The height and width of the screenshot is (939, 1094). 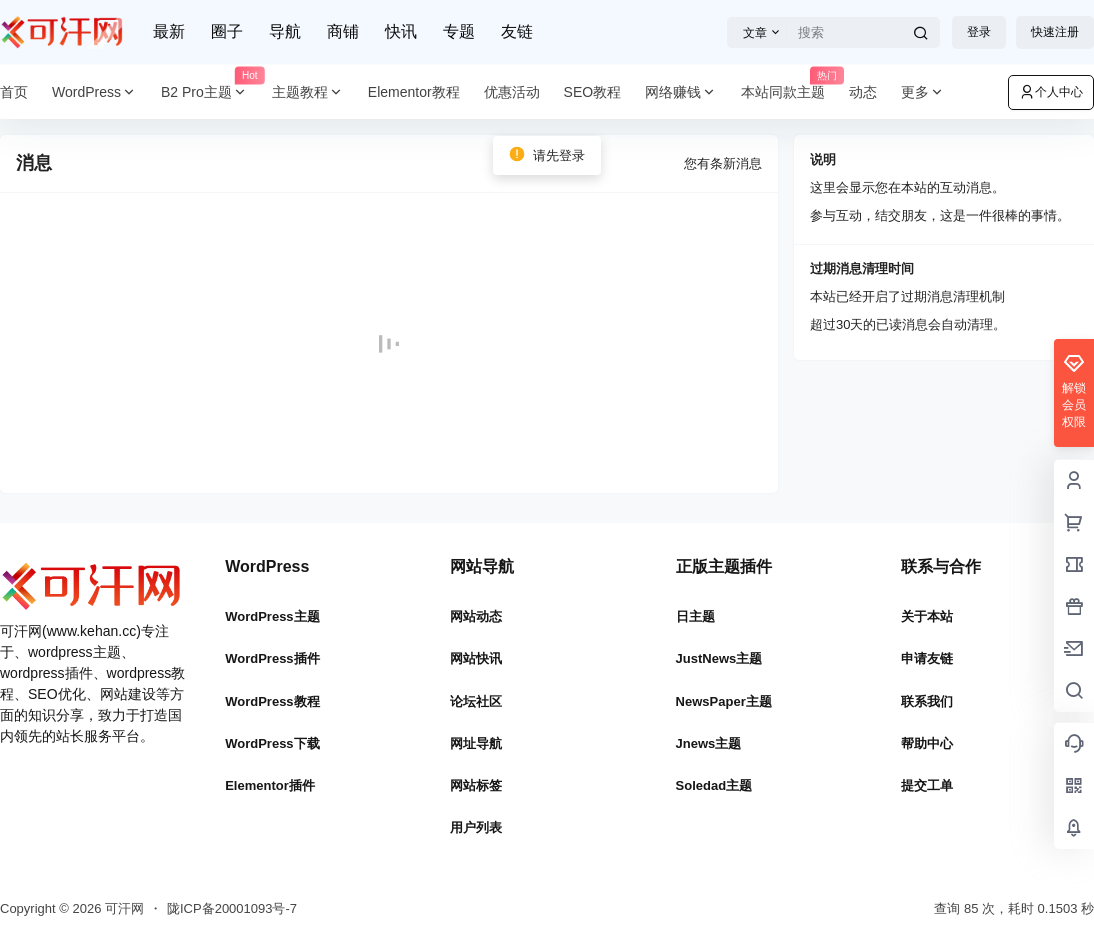 I want to click on 最新, so click(x=169, y=31).